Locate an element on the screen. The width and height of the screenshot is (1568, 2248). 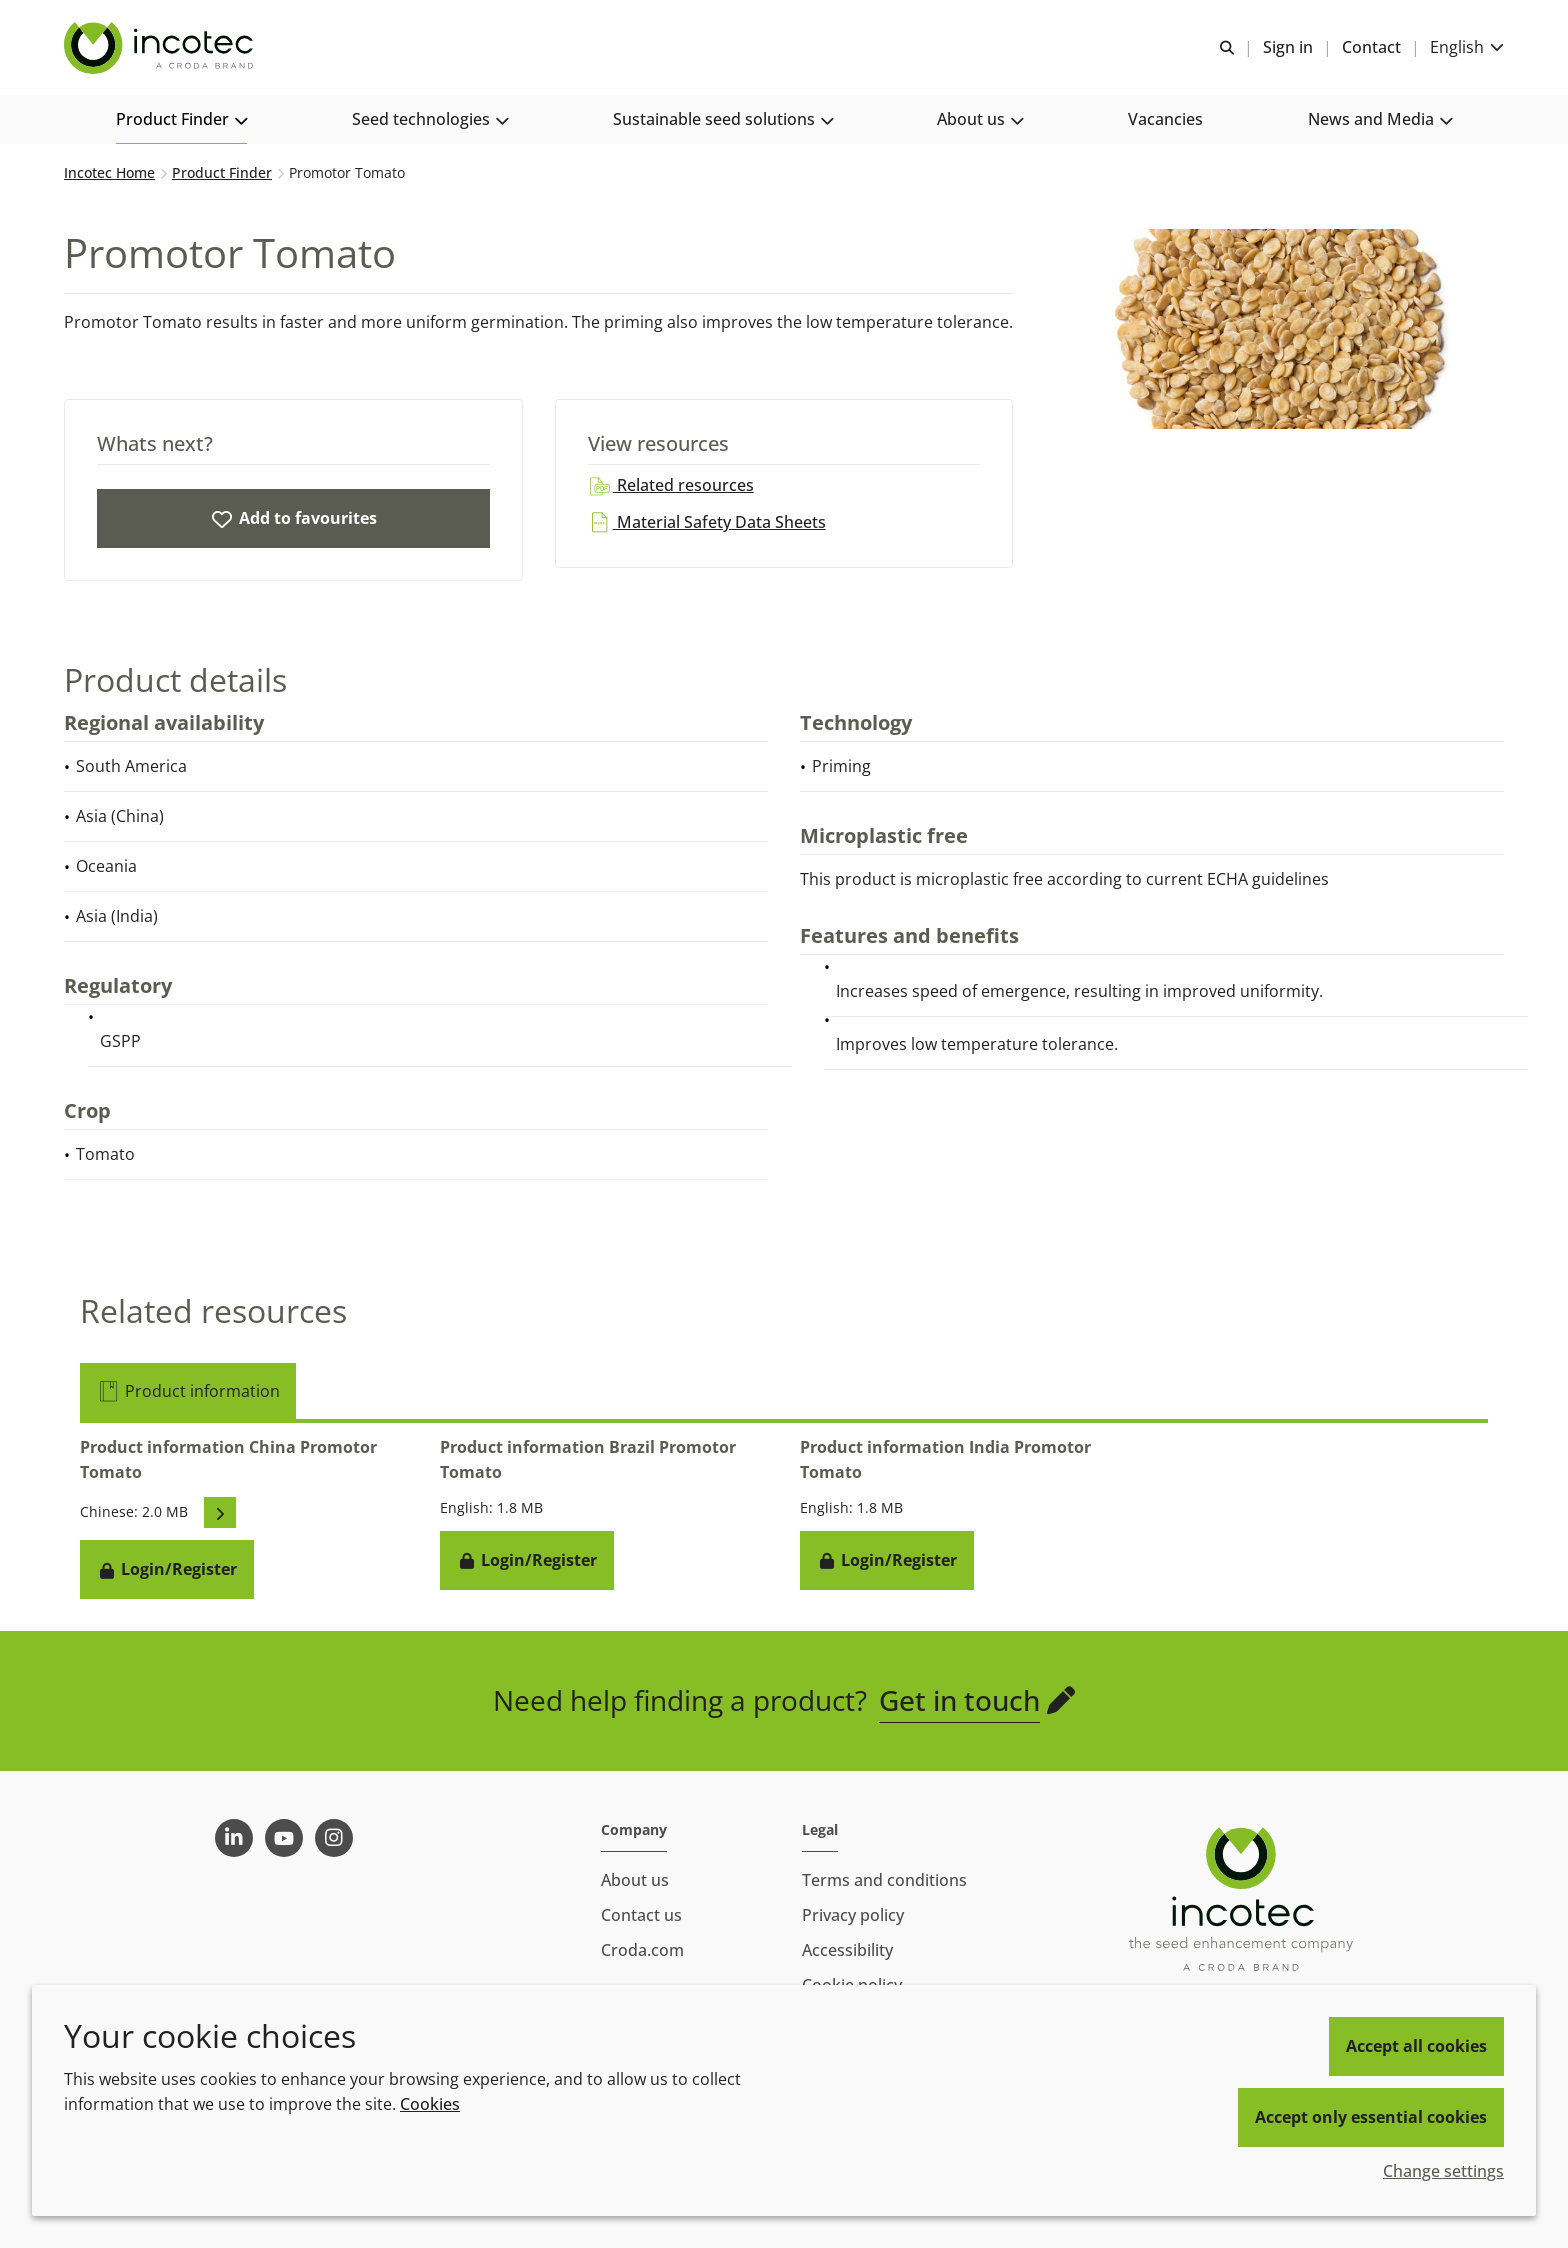
Privacy policy is located at coordinates (853, 1915).